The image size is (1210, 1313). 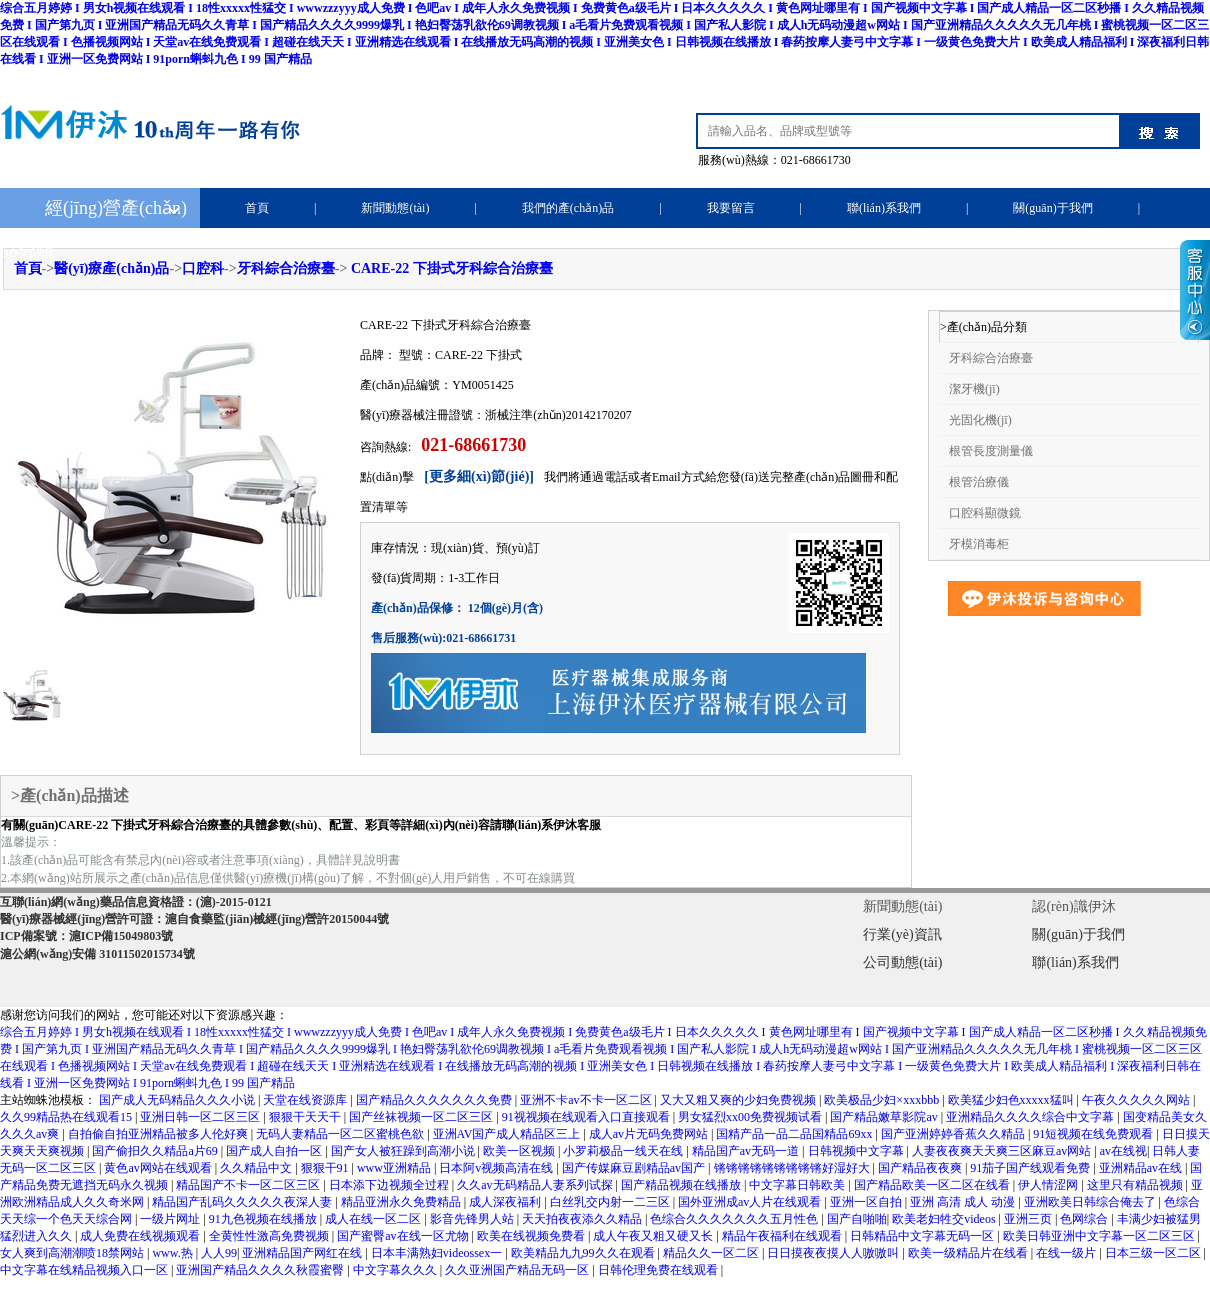 What do you see at coordinates (731, 208) in the screenshot?
I see `我要留言` at bounding box center [731, 208].